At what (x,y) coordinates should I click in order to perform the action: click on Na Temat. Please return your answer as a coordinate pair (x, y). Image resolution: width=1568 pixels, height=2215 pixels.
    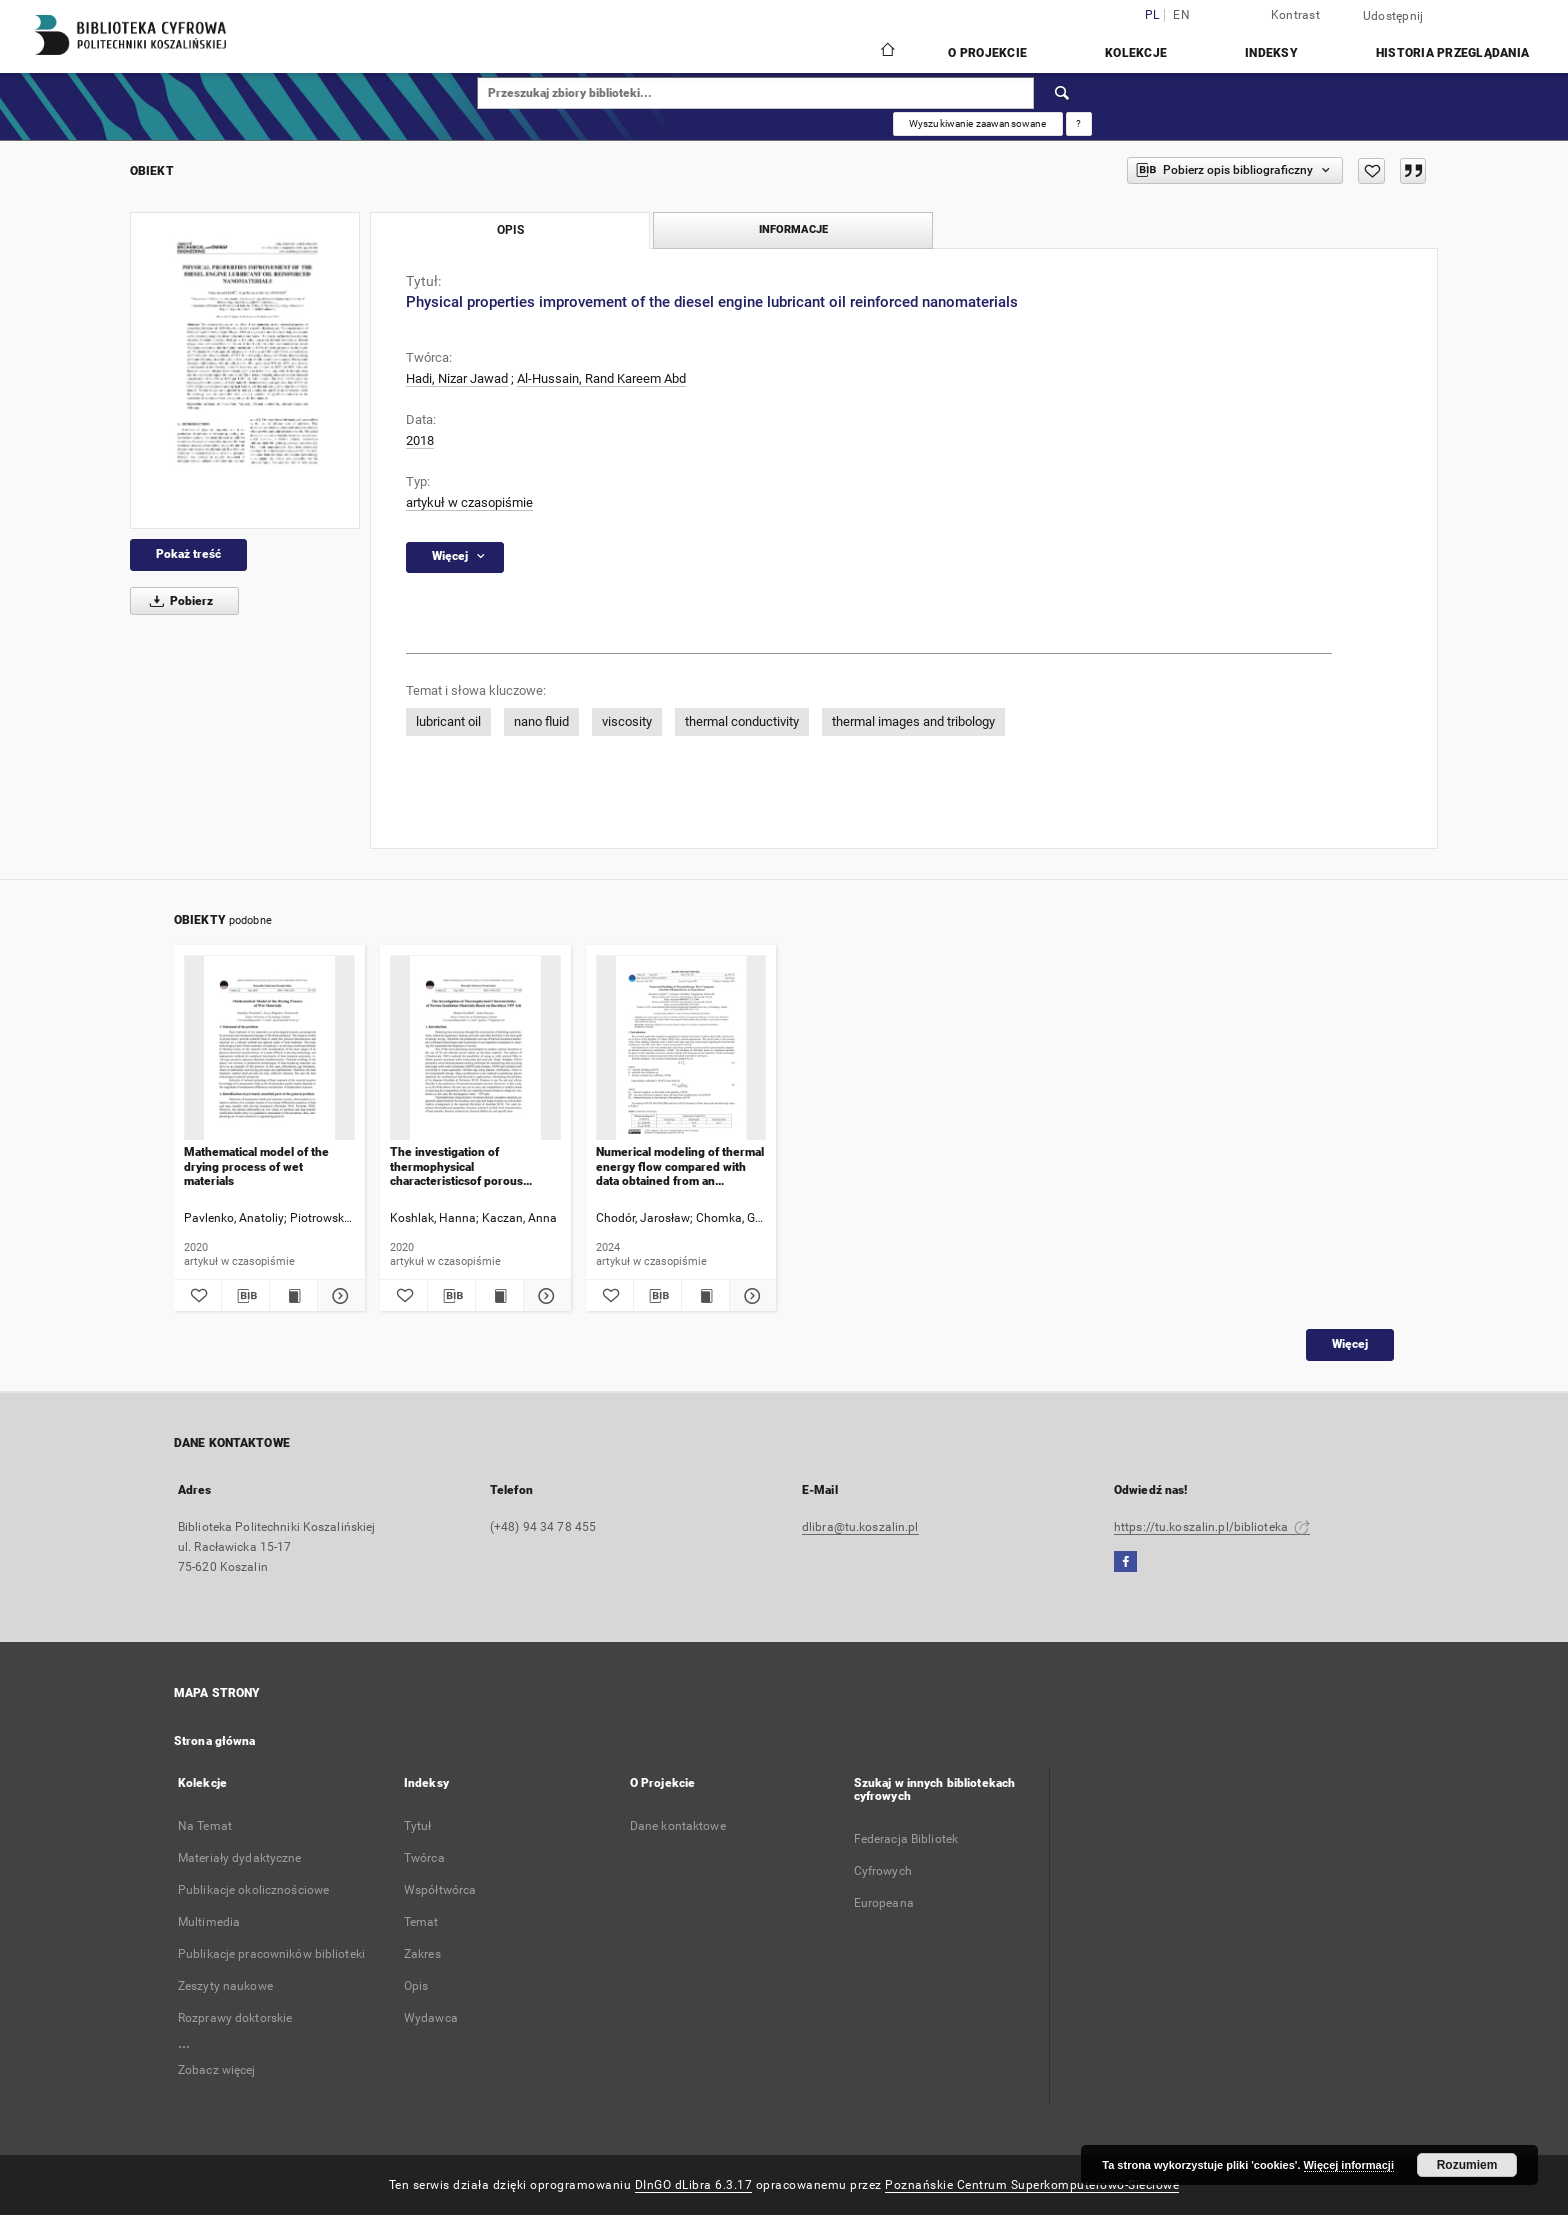
    Looking at the image, I should click on (205, 1826).